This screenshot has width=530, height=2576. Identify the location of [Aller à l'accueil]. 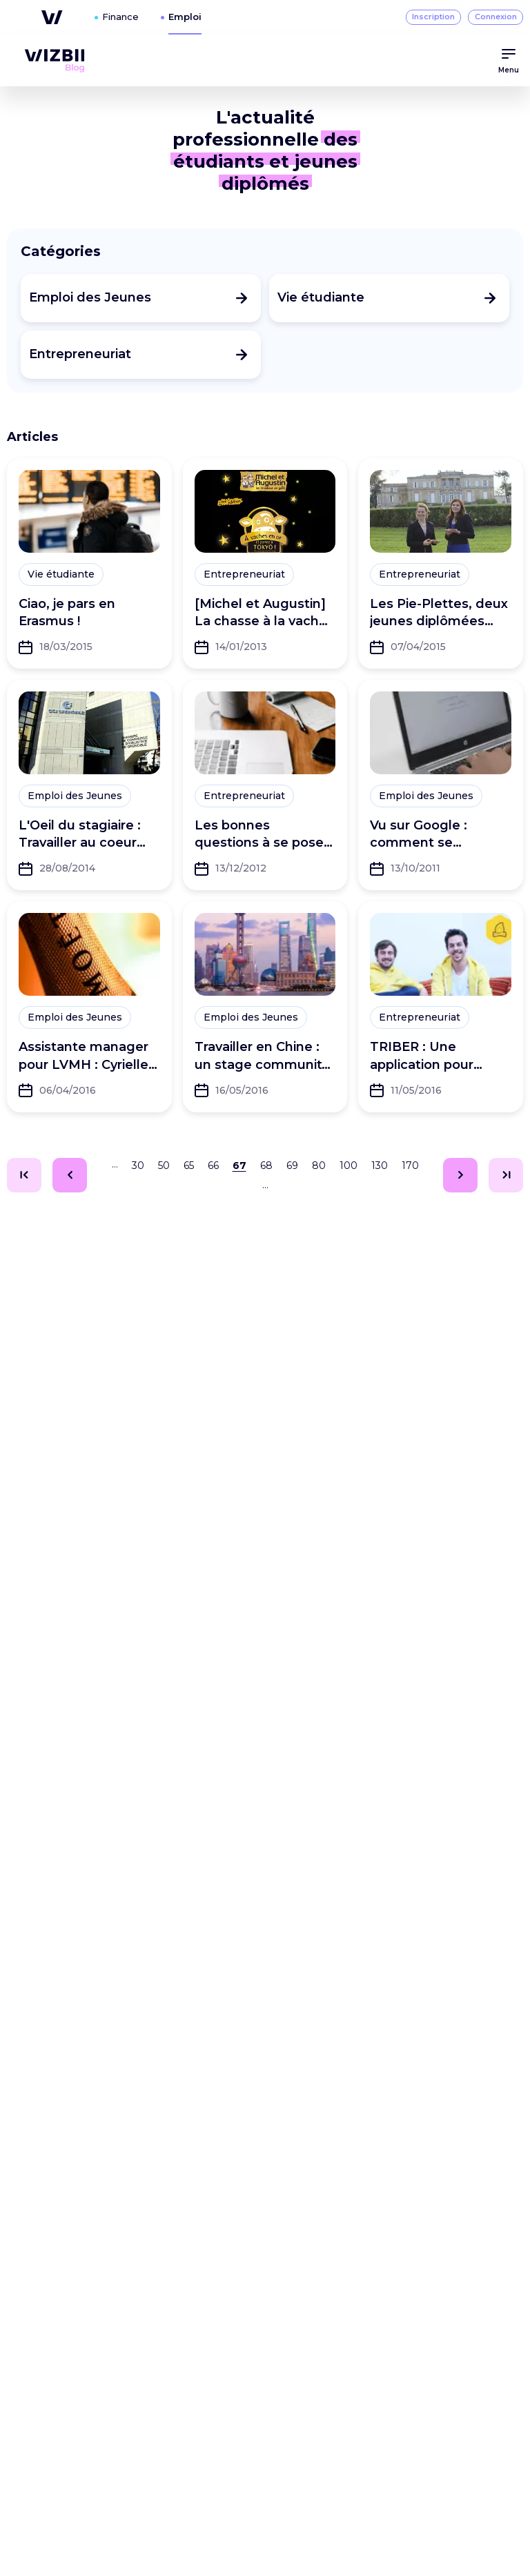
(54, 60).